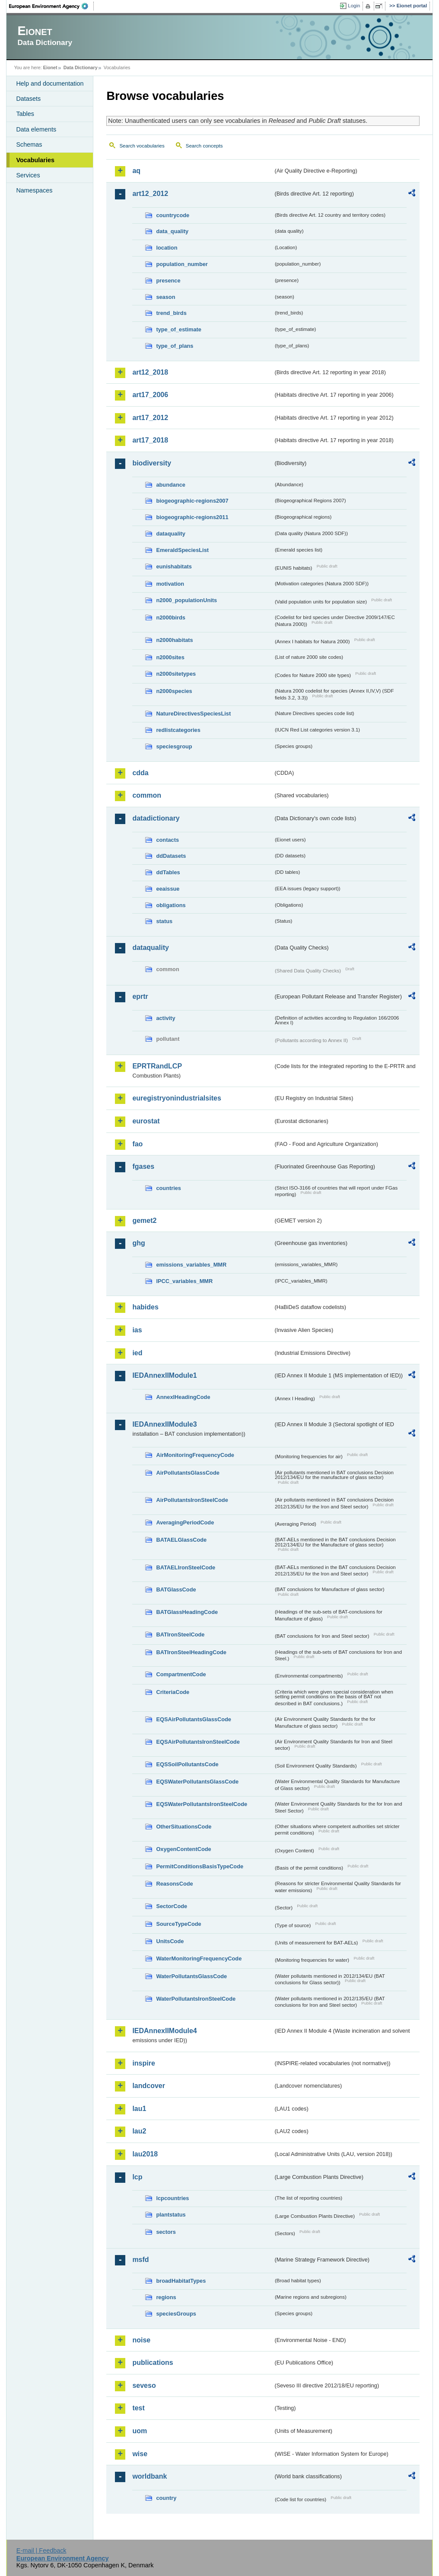 This screenshot has height=2576, width=439. Describe the element at coordinates (172, 215) in the screenshot. I see `countrycode` at that location.